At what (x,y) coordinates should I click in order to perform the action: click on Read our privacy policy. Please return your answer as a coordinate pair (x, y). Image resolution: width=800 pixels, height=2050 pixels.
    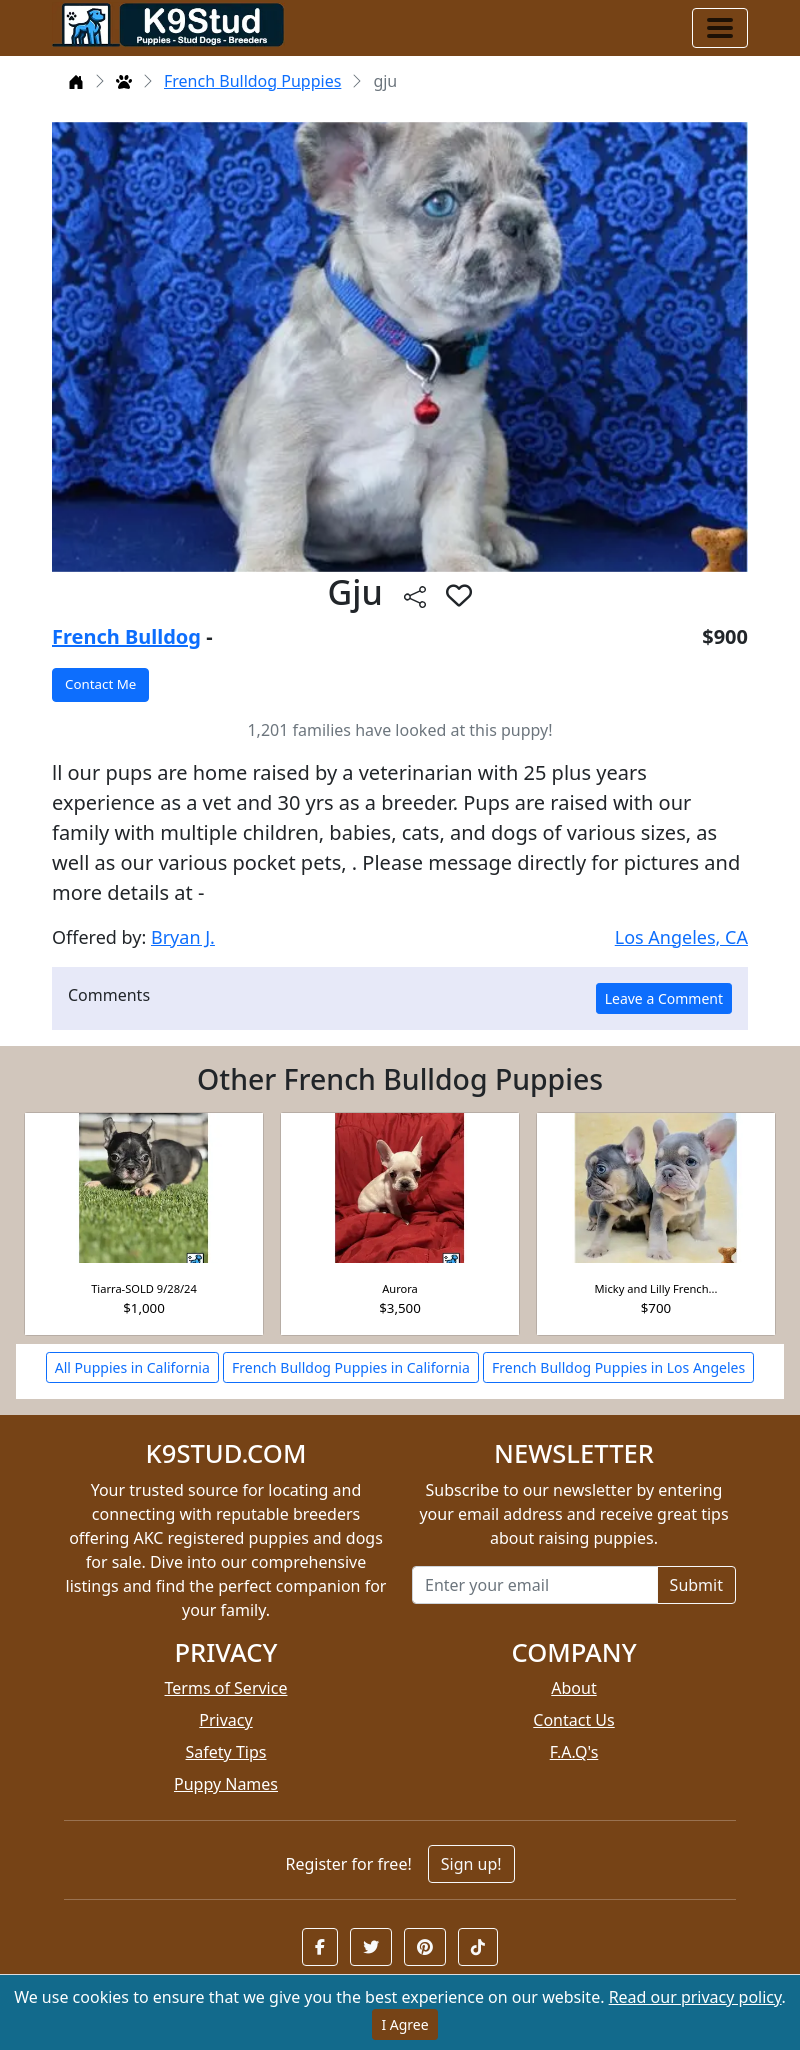
    Looking at the image, I should click on (695, 1997).